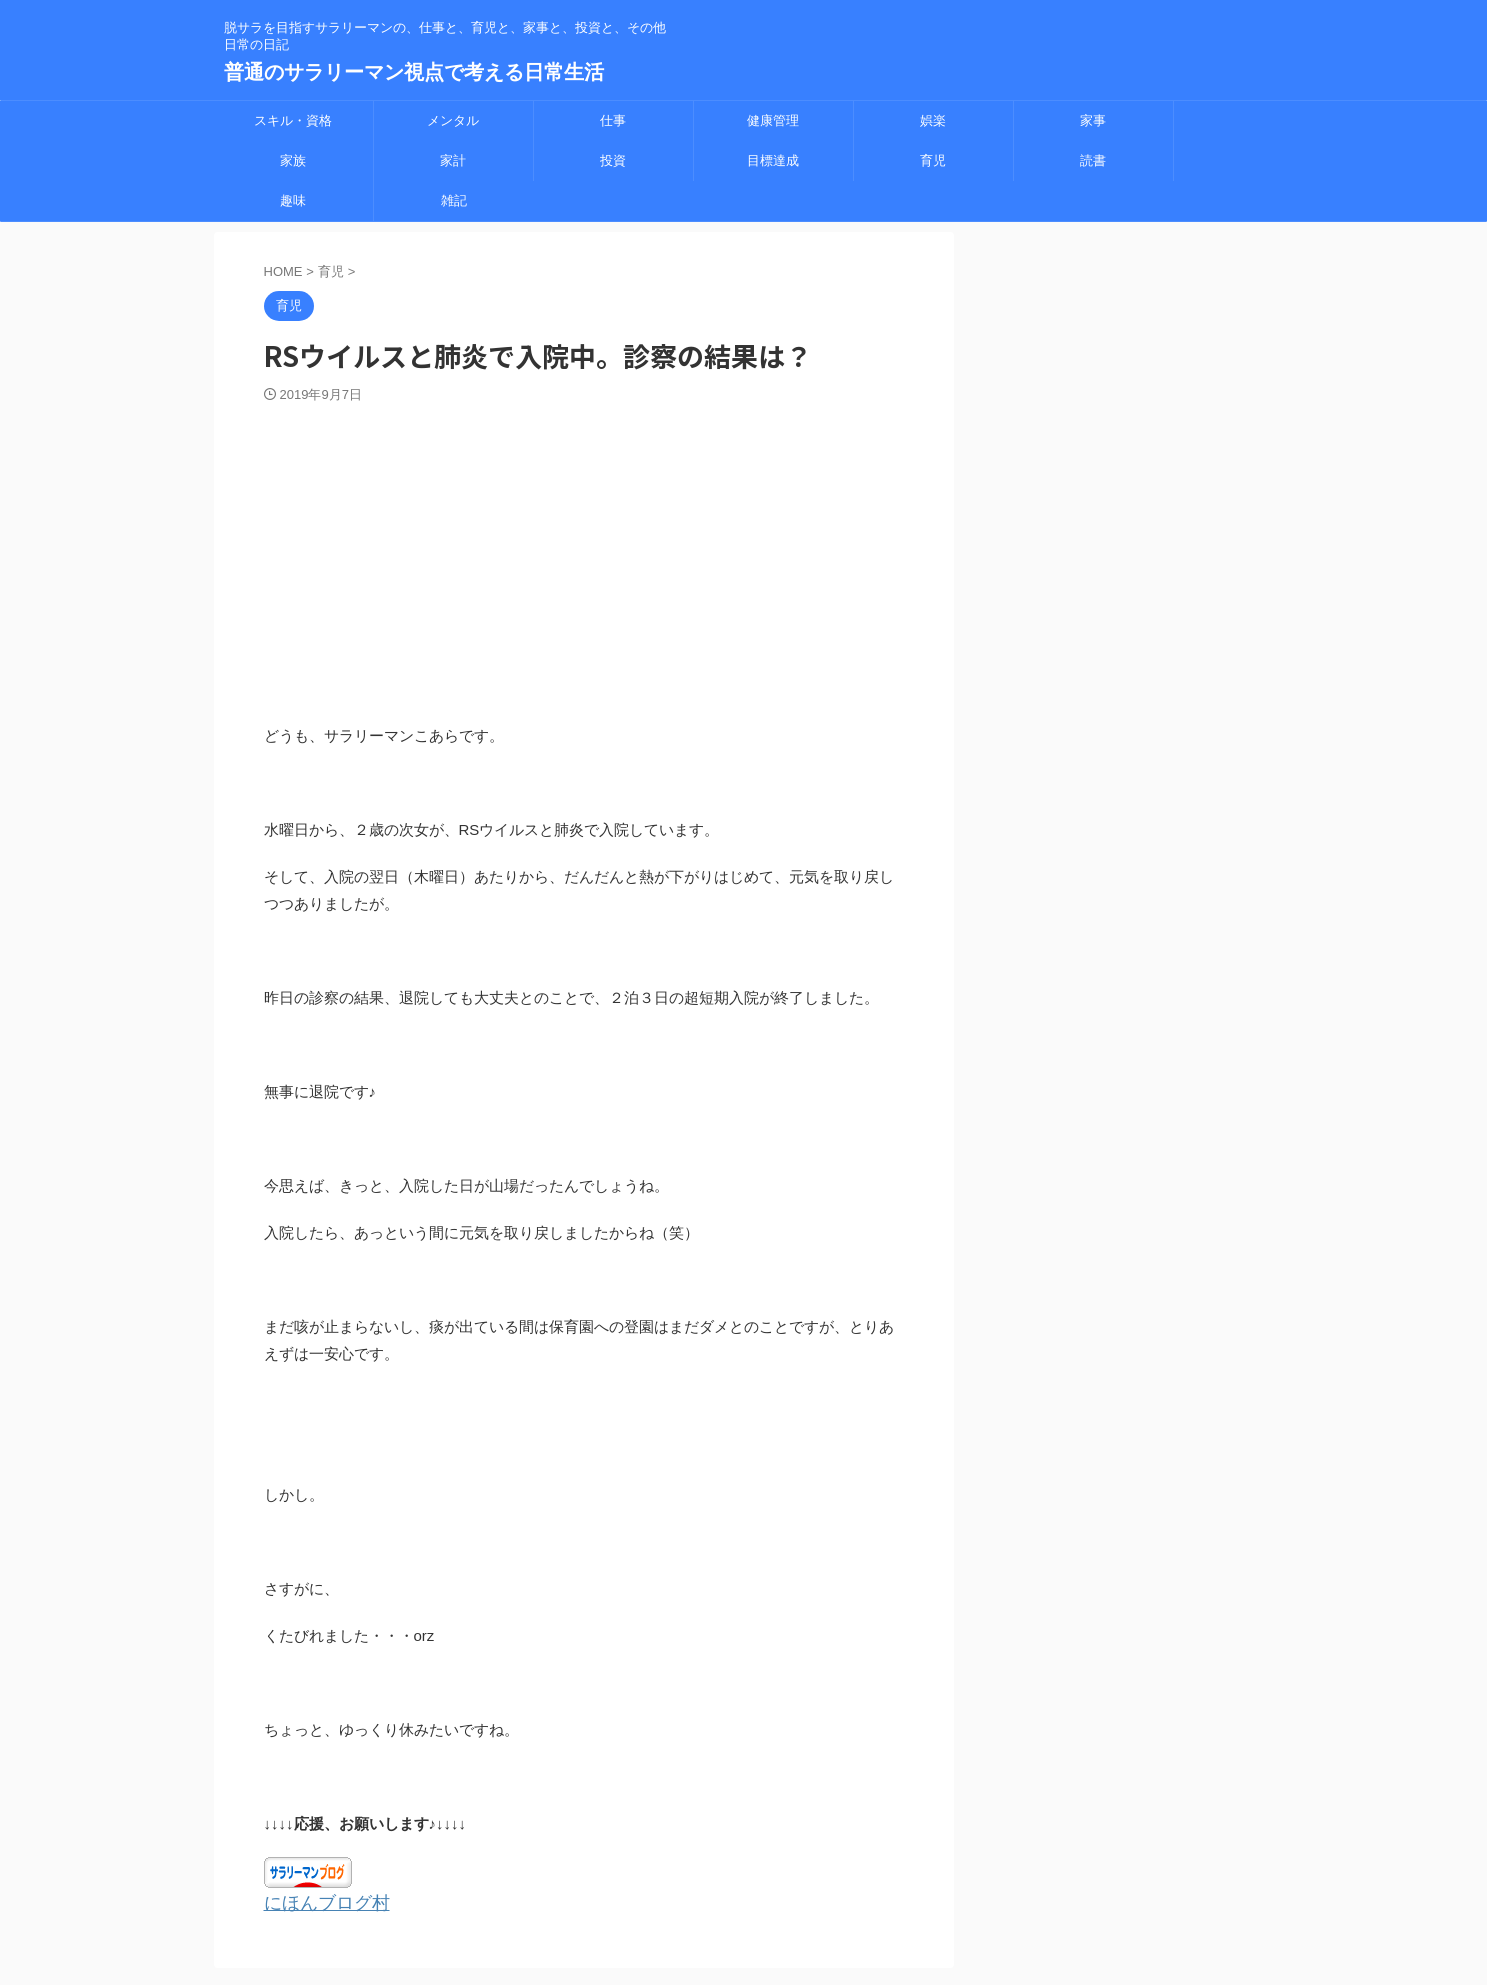 This screenshot has height=1985, width=1487. Describe the element at coordinates (613, 160) in the screenshot. I see `投資` at that location.